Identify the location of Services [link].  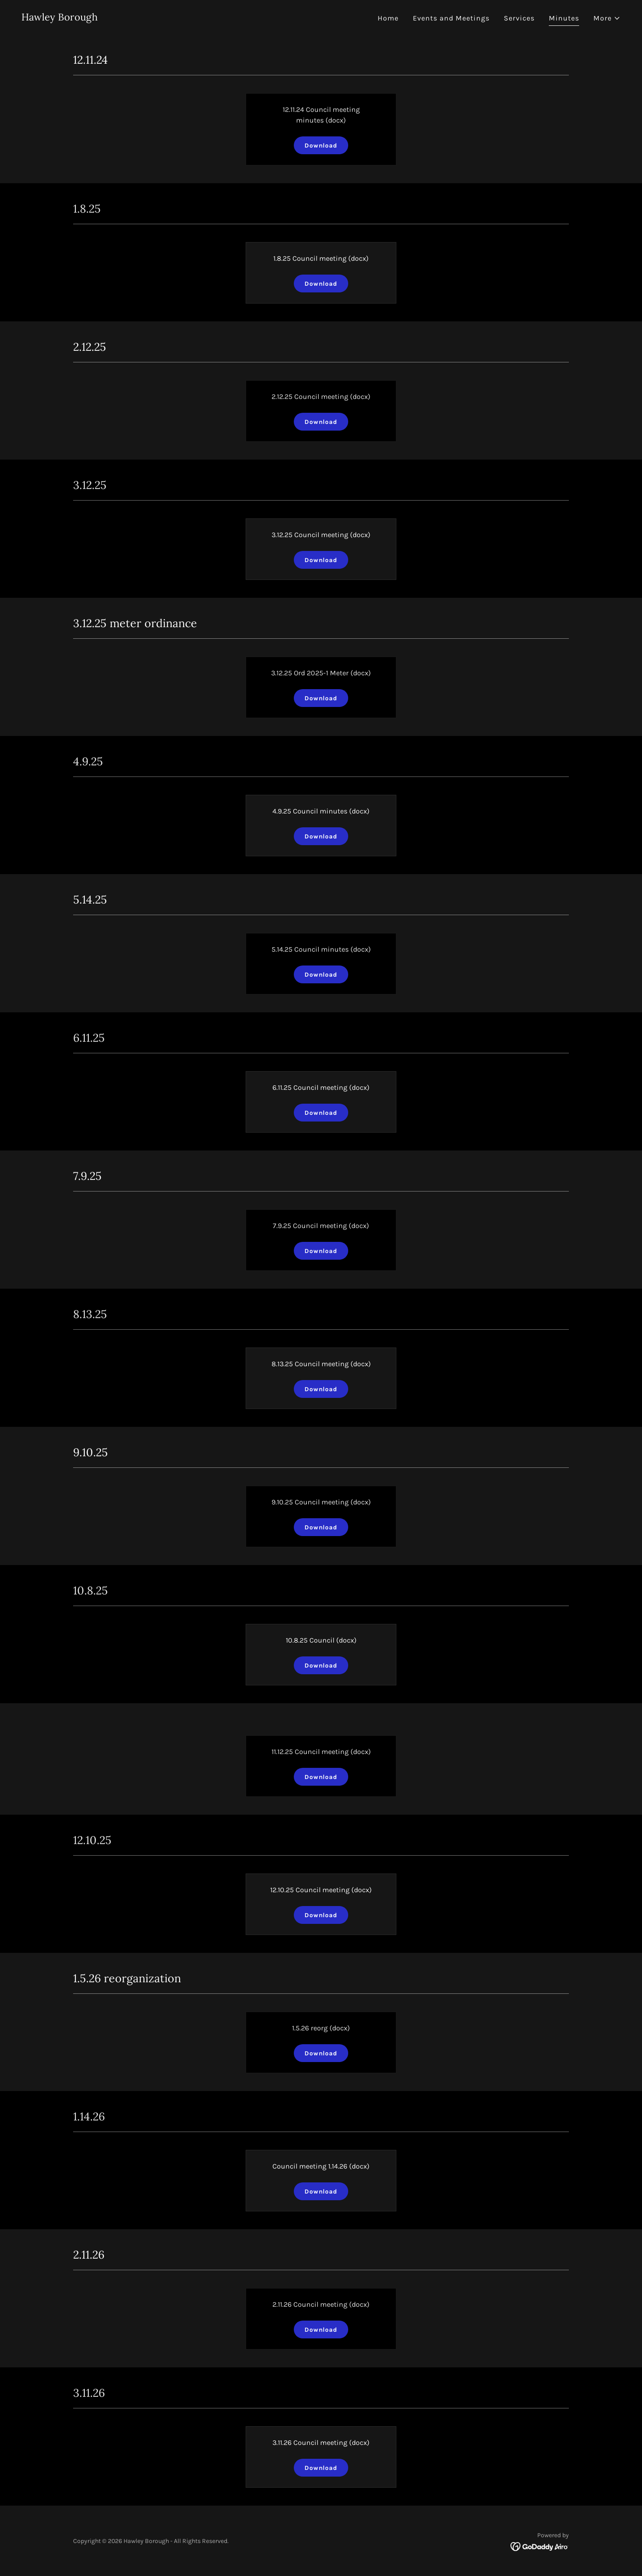
(519, 18).